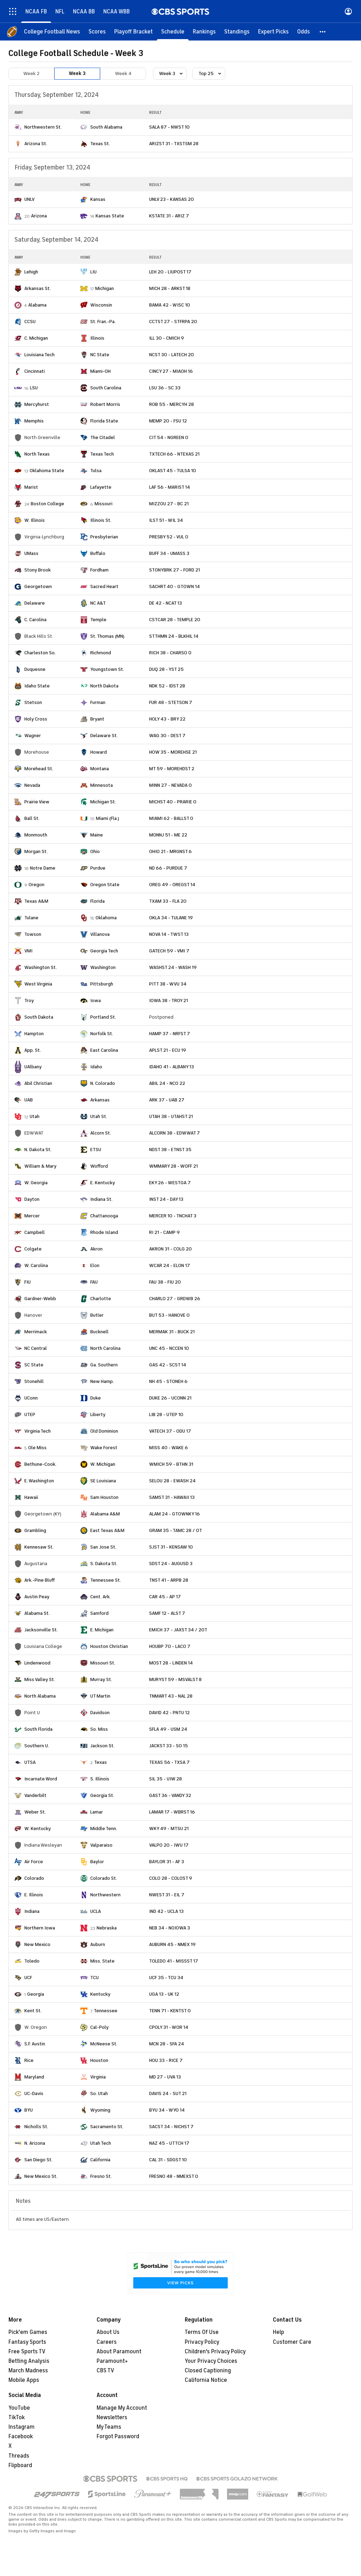 This screenshot has height=2576, width=361. Describe the element at coordinates (172, 1497) in the screenshot. I see `SAMST 31 - HAWAII 13` at that location.